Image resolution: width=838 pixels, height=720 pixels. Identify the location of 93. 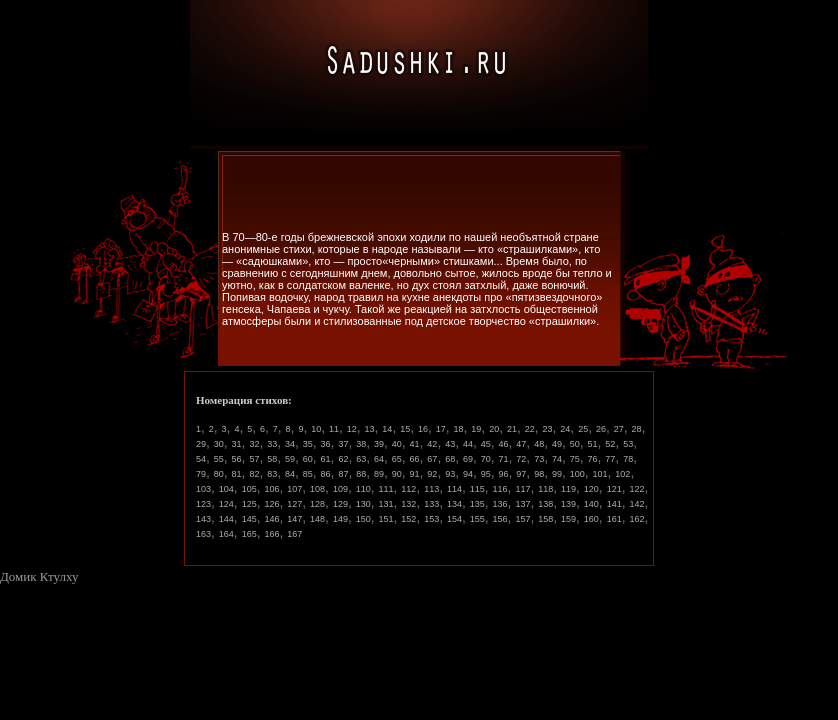
(450, 474).